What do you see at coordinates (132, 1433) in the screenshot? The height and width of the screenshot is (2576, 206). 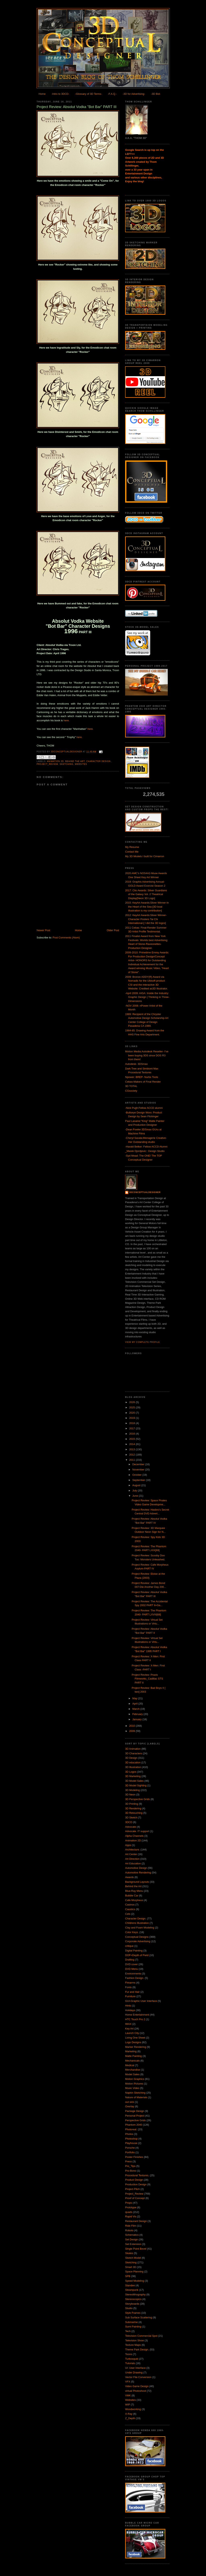 I see `2016` at bounding box center [132, 1433].